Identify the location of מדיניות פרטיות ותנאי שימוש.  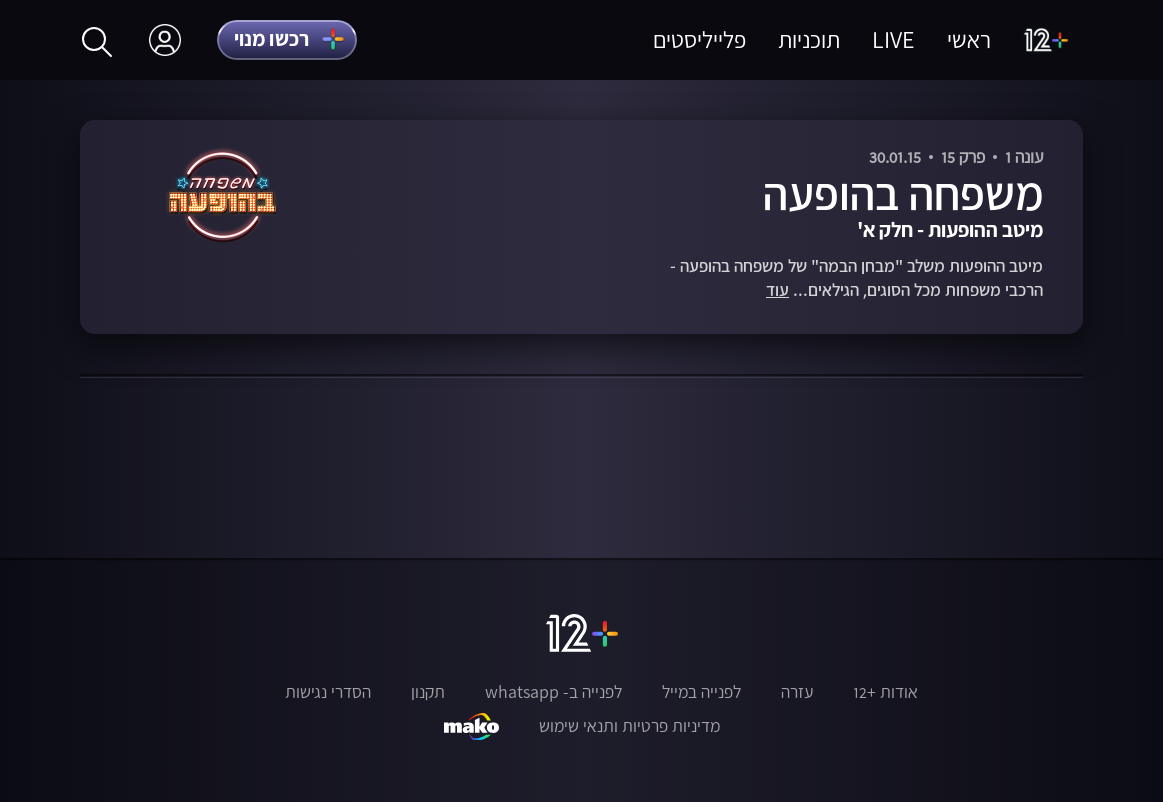
(629, 726).